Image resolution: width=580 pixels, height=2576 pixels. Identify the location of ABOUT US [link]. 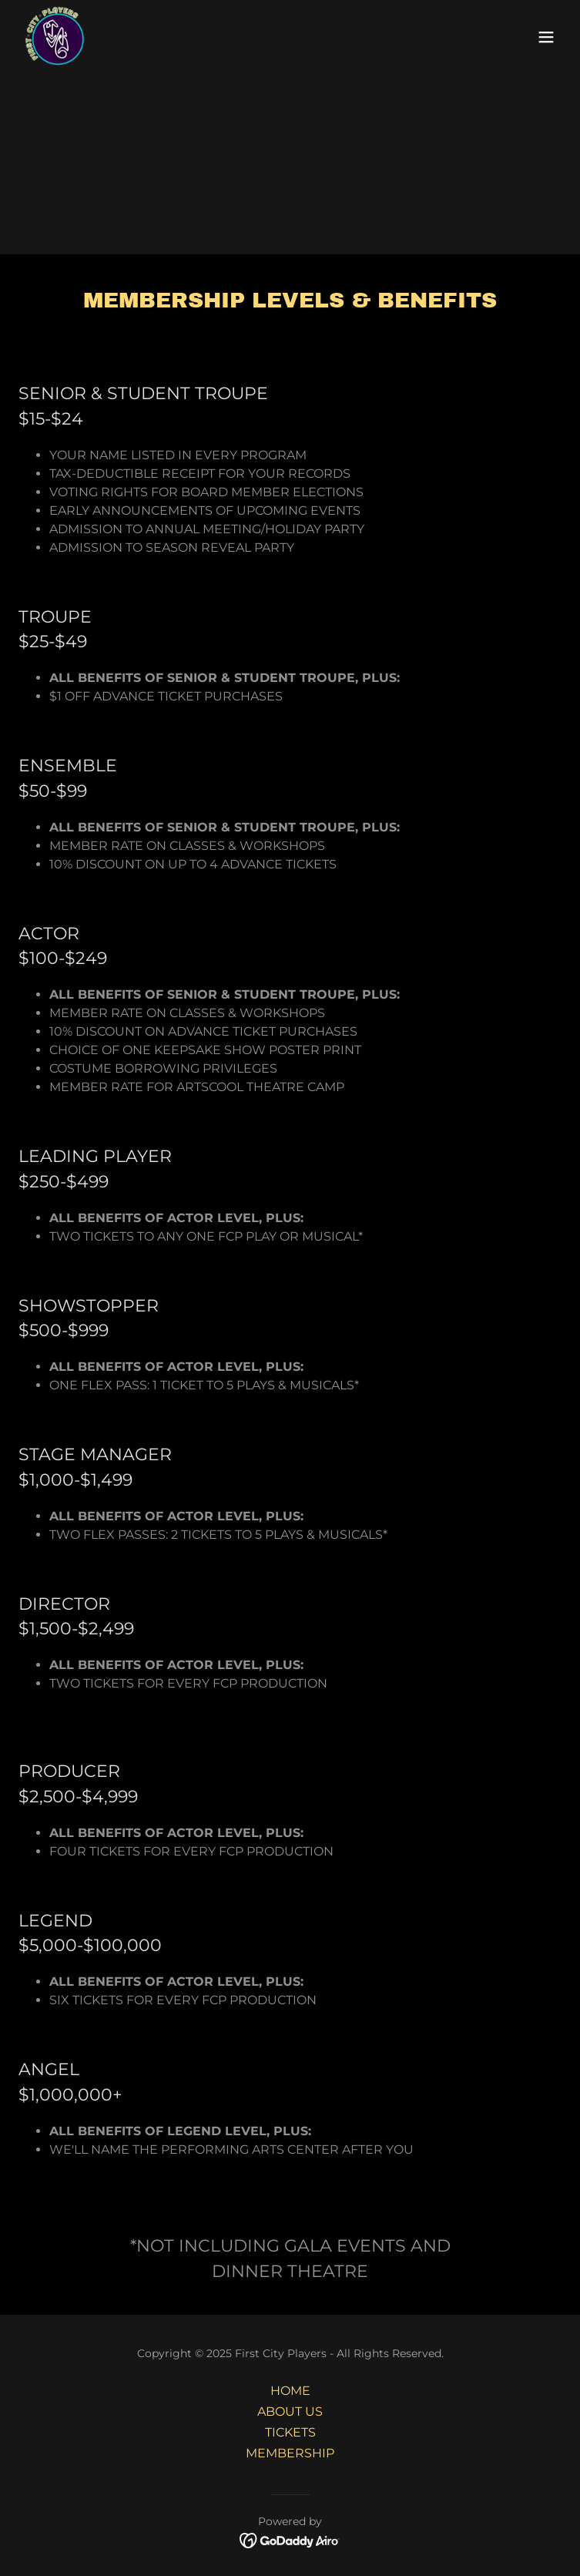
(290, 2411).